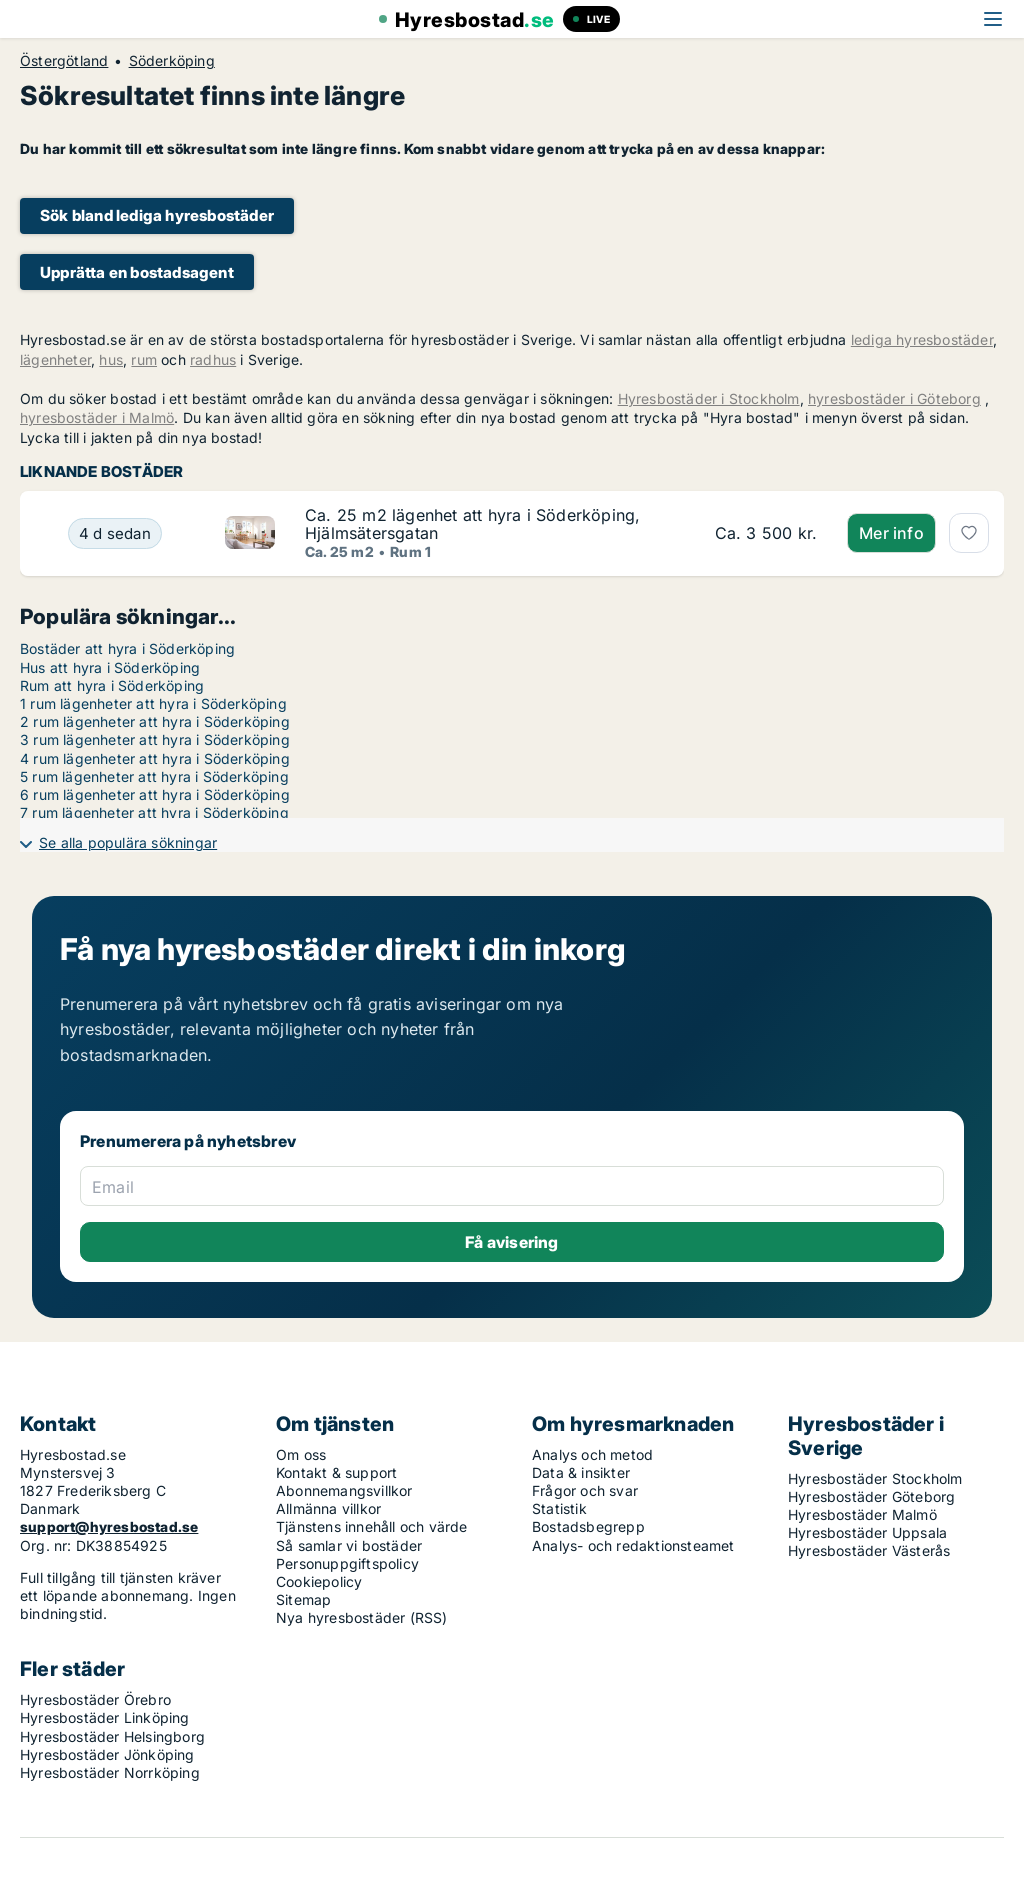  I want to click on hyresbostäder i Malmö, so click(97, 417).